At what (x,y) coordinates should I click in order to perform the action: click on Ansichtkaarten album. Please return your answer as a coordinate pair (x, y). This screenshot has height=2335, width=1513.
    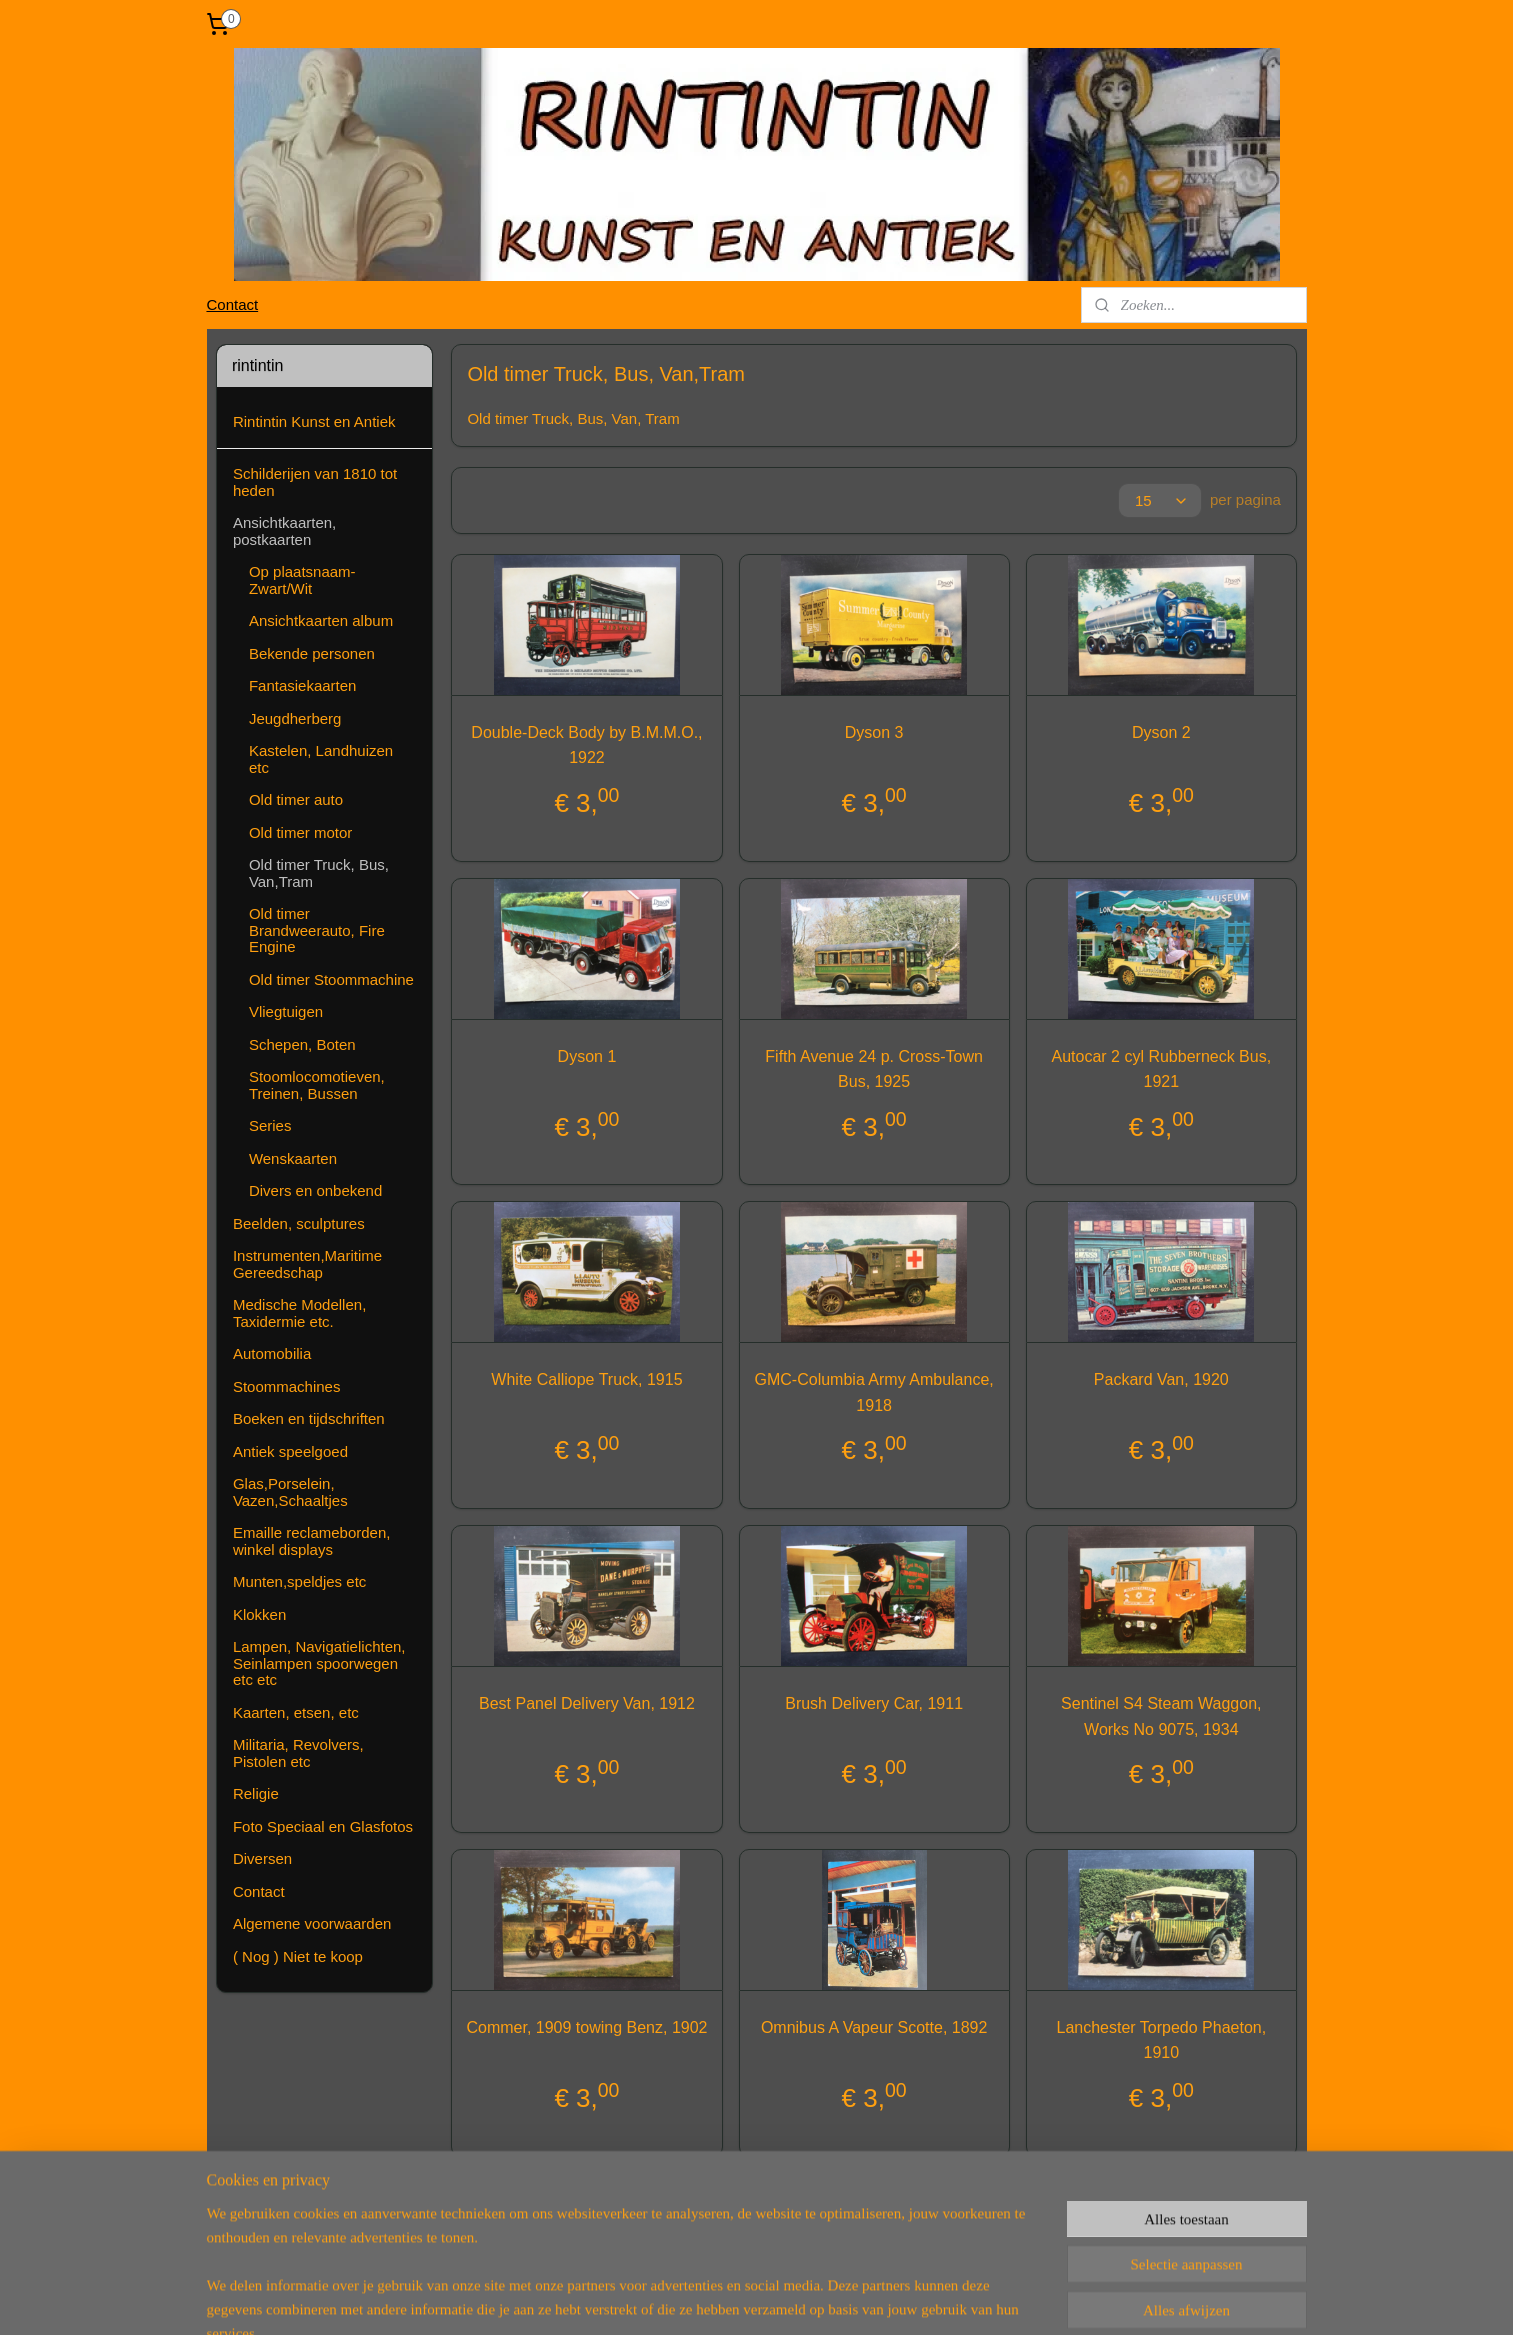
    Looking at the image, I should click on (321, 620).